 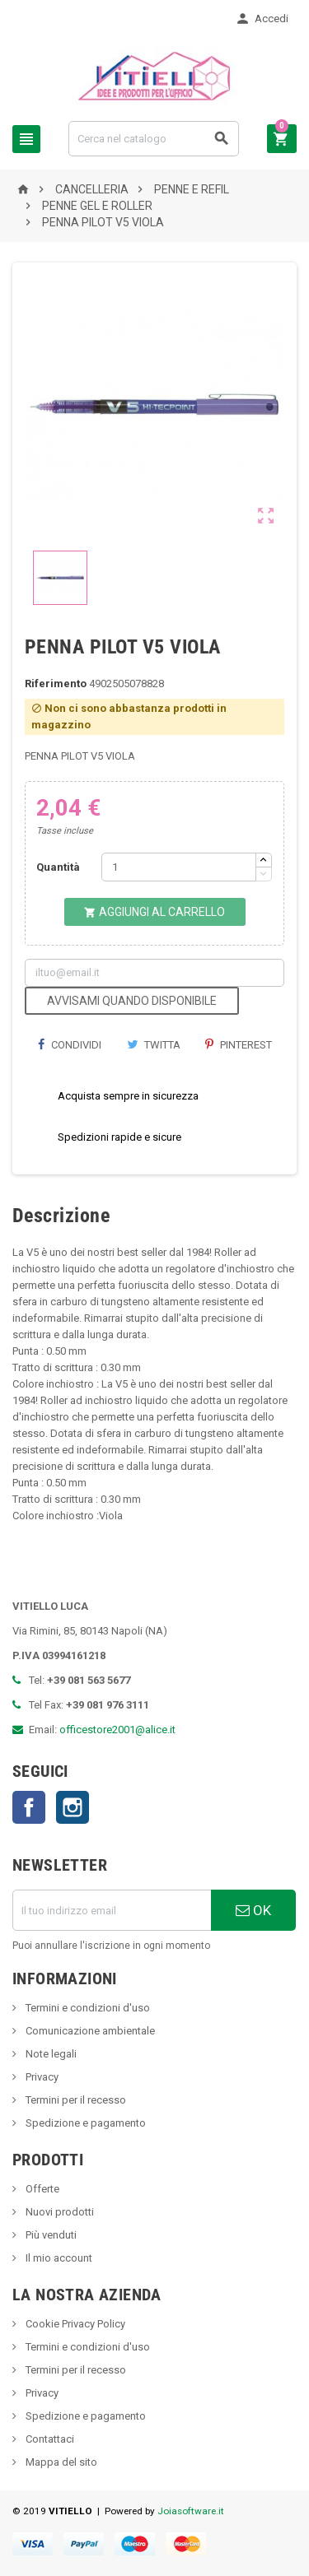 What do you see at coordinates (72, 1807) in the screenshot?
I see `Instagram` at bounding box center [72, 1807].